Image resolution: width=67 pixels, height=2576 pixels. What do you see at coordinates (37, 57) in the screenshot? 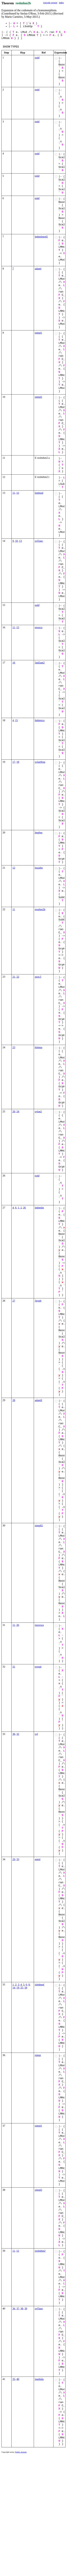
I see `eqid` at bounding box center [37, 57].